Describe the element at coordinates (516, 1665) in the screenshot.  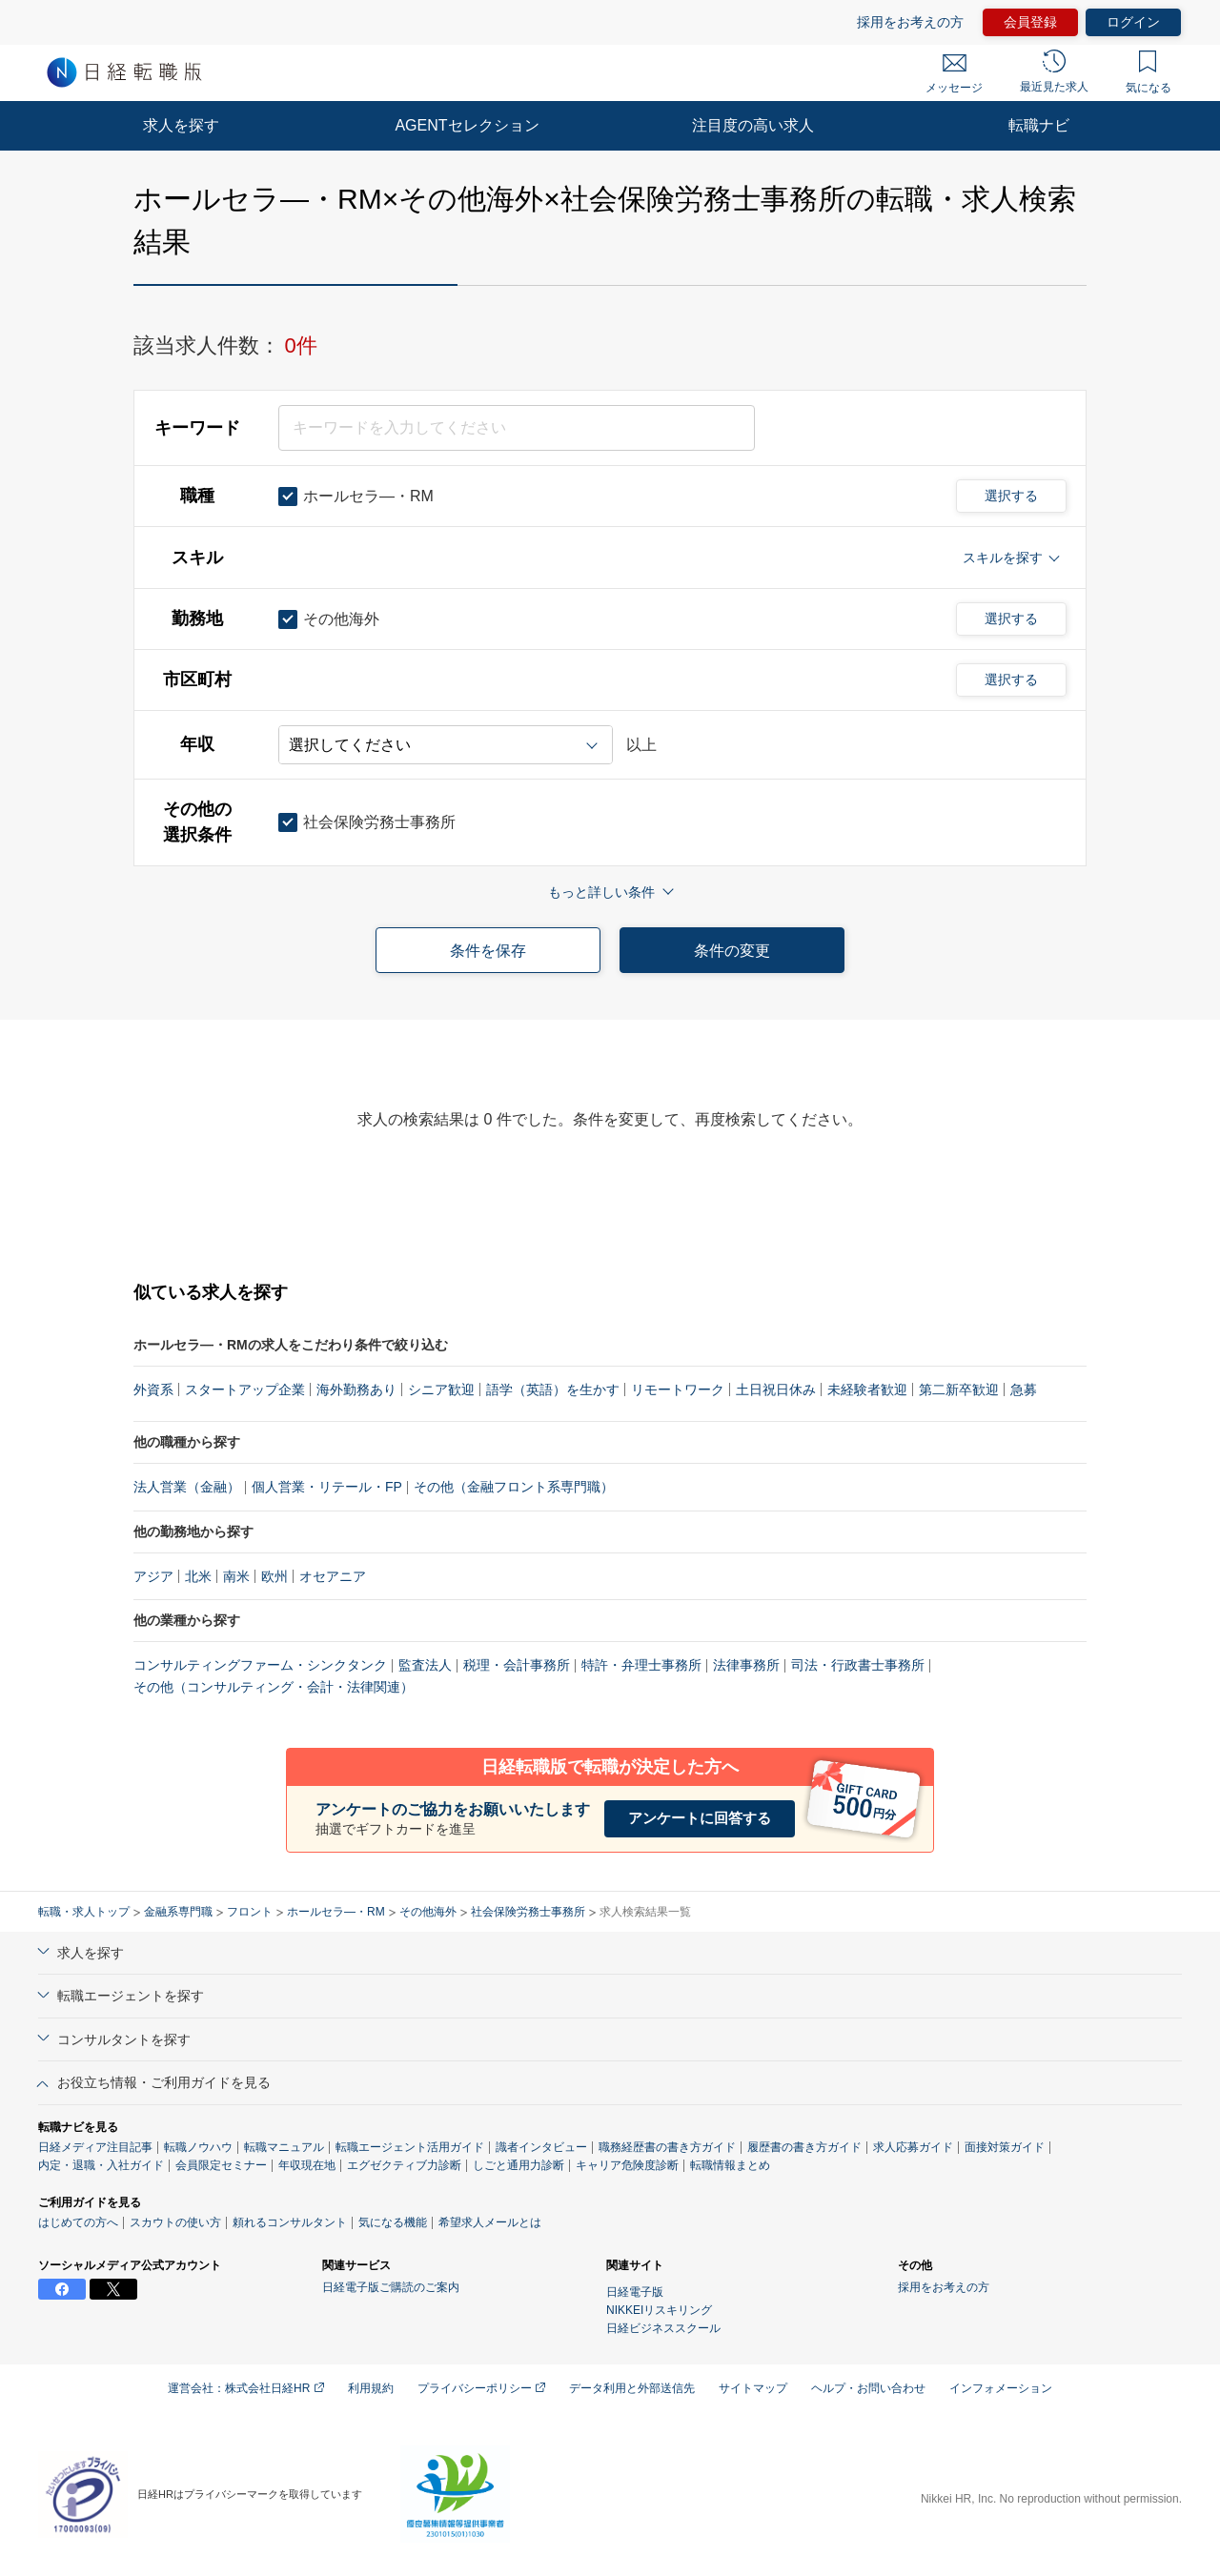
I see `税理・会計事務所` at that location.